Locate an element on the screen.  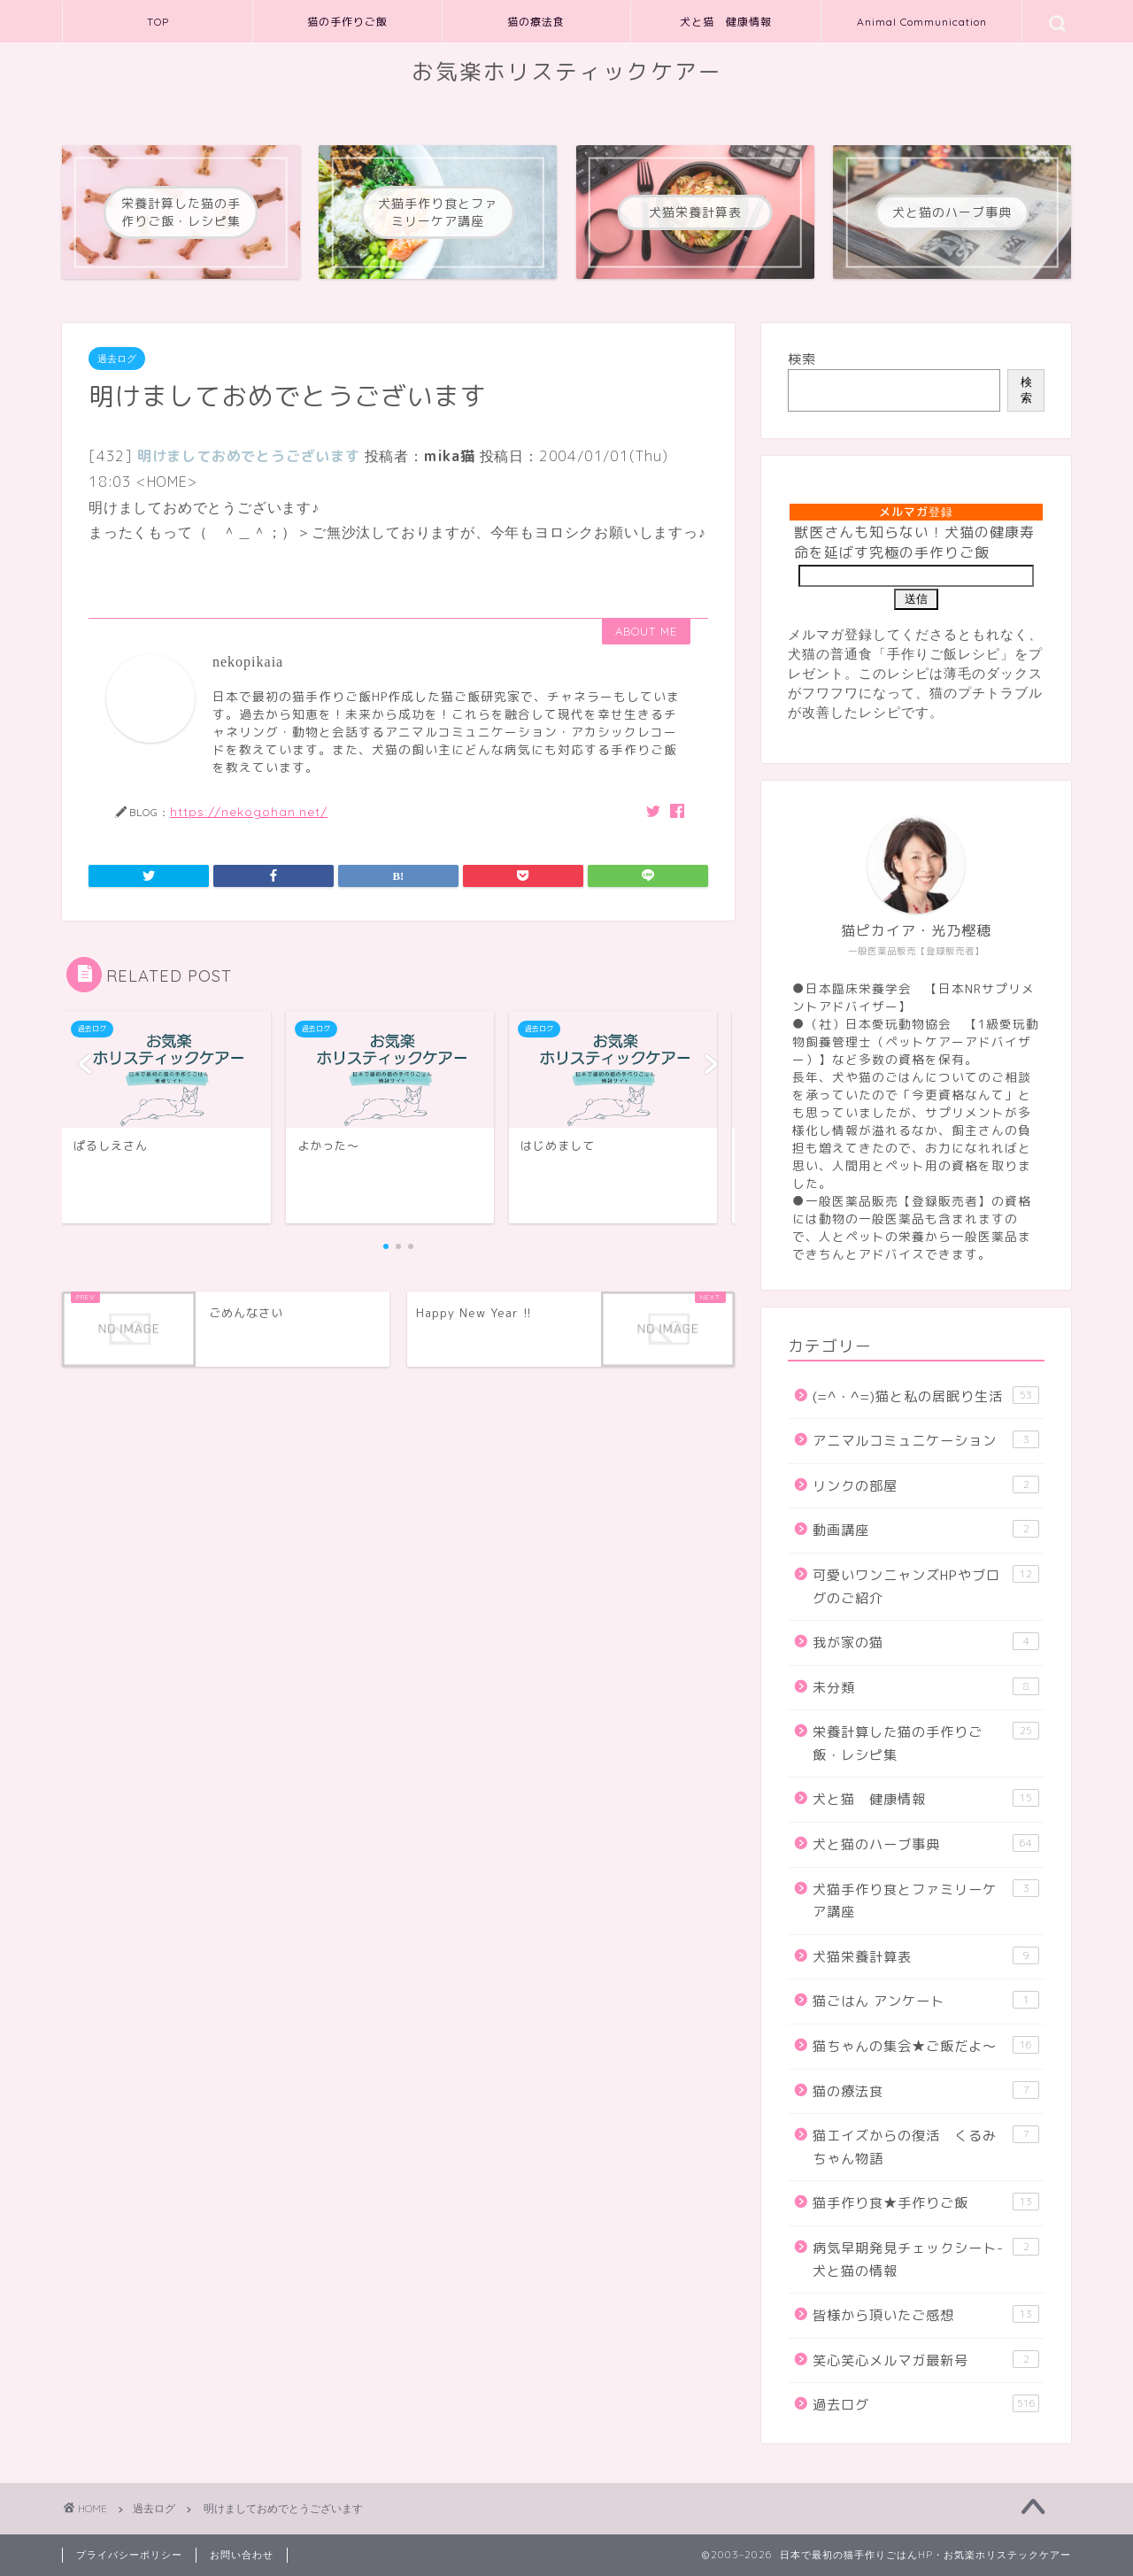
猫手作り食★手作りご飯 is located at coordinates (926, 2202).